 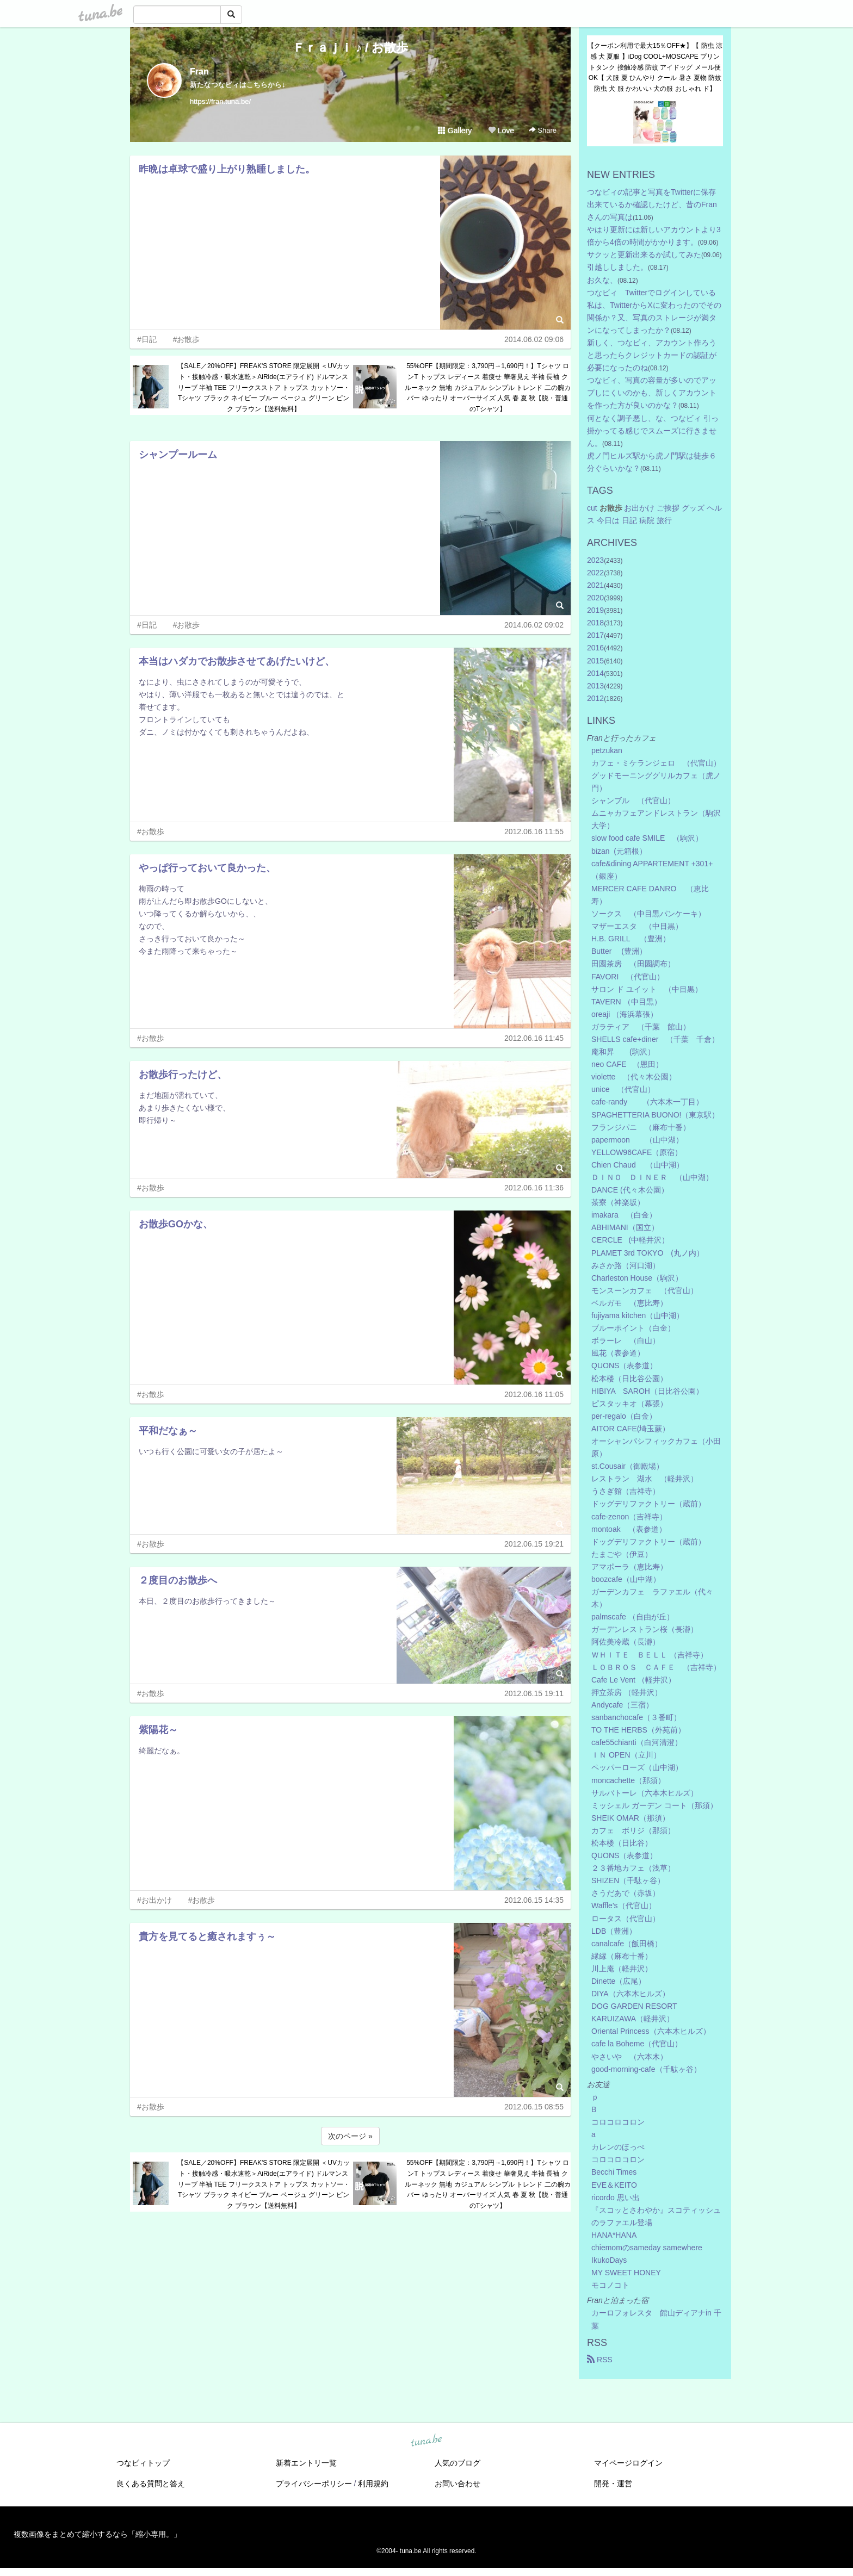 What do you see at coordinates (615, 2197) in the screenshot?
I see `ricordo 思い出` at bounding box center [615, 2197].